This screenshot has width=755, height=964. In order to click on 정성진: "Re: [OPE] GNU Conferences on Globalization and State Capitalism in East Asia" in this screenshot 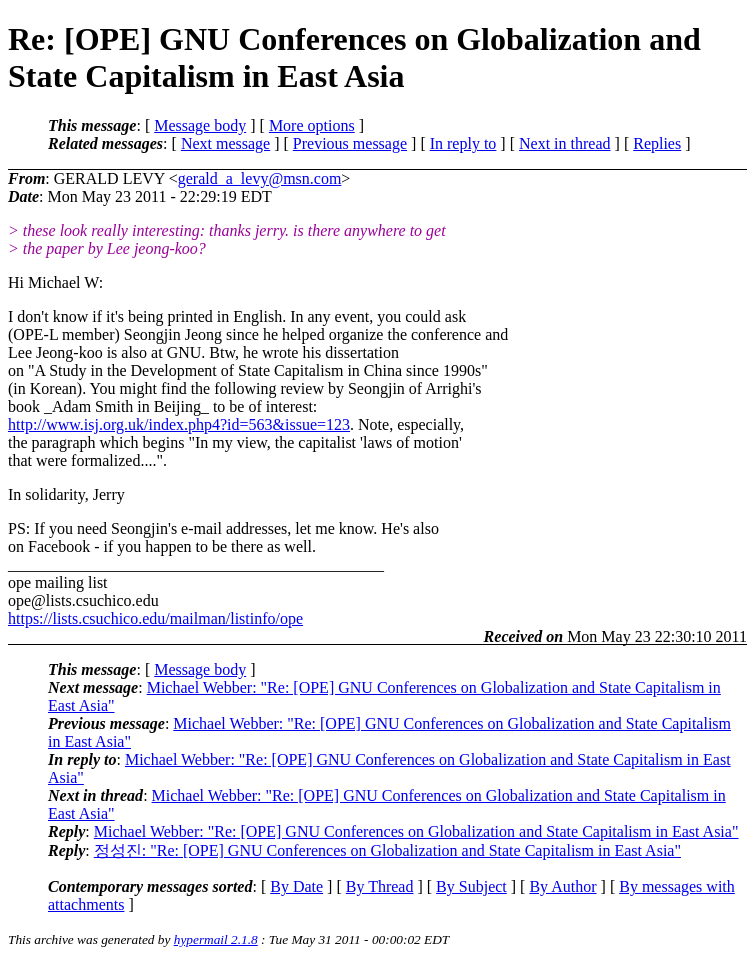, I will do `click(387, 850)`.